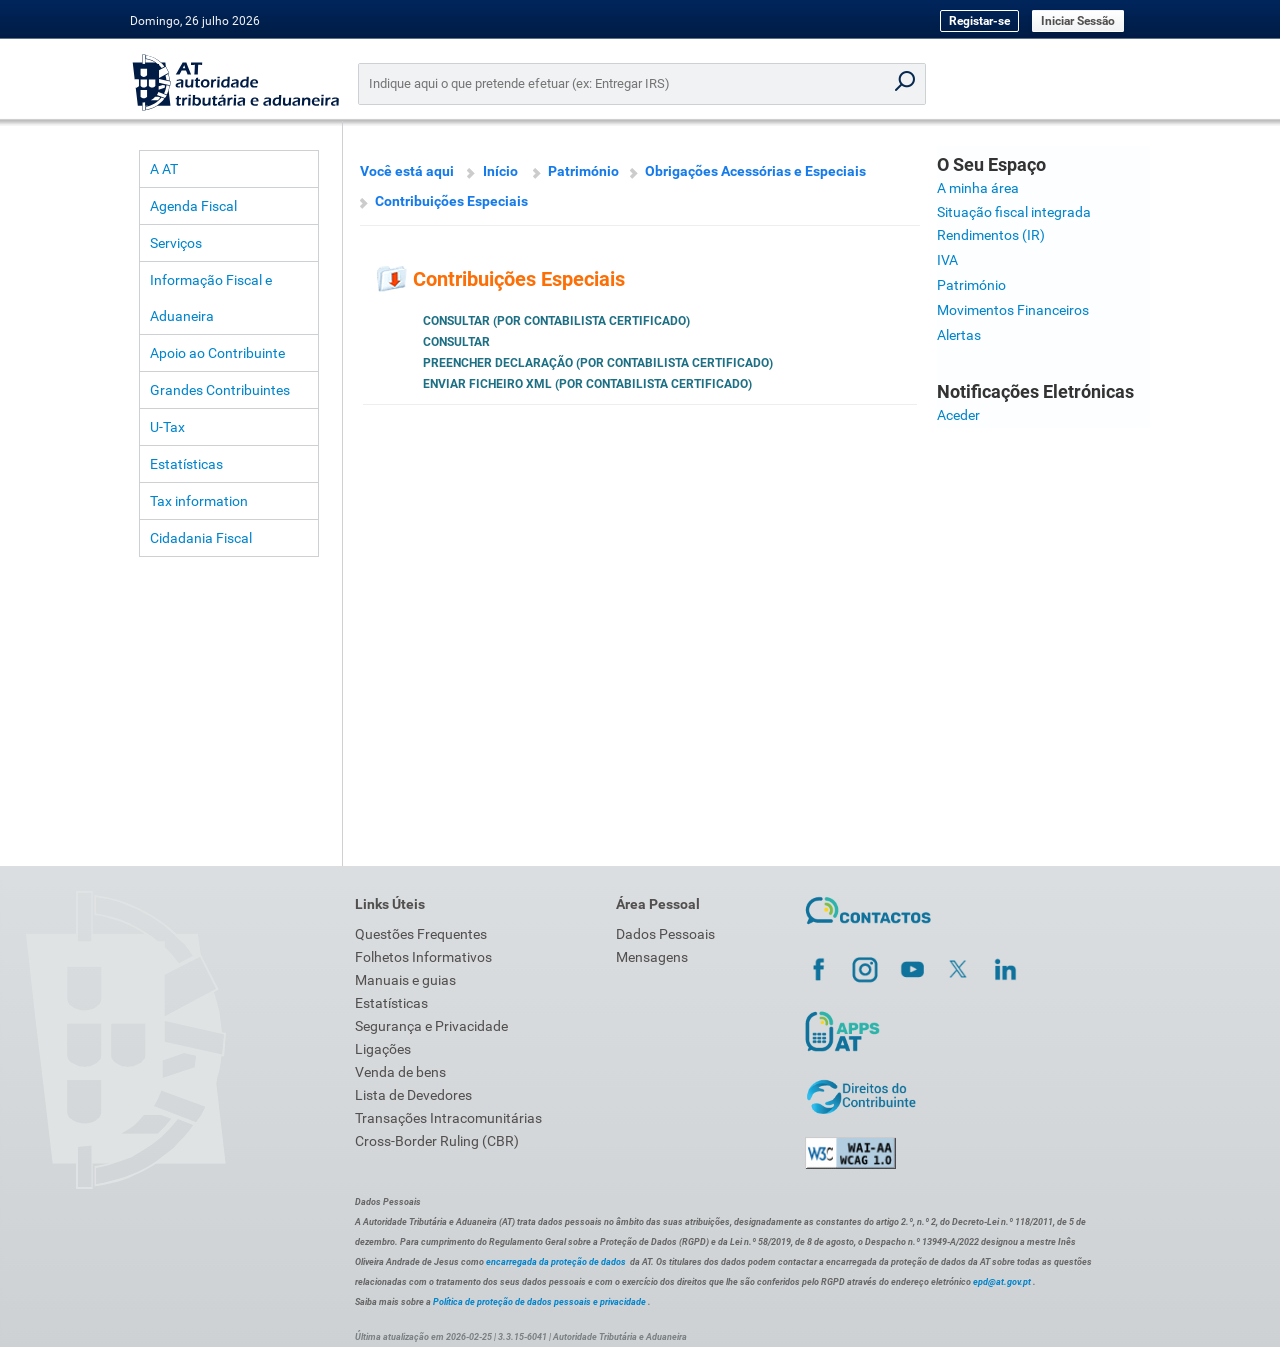  What do you see at coordinates (959, 335) in the screenshot?
I see `Alertas` at bounding box center [959, 335].